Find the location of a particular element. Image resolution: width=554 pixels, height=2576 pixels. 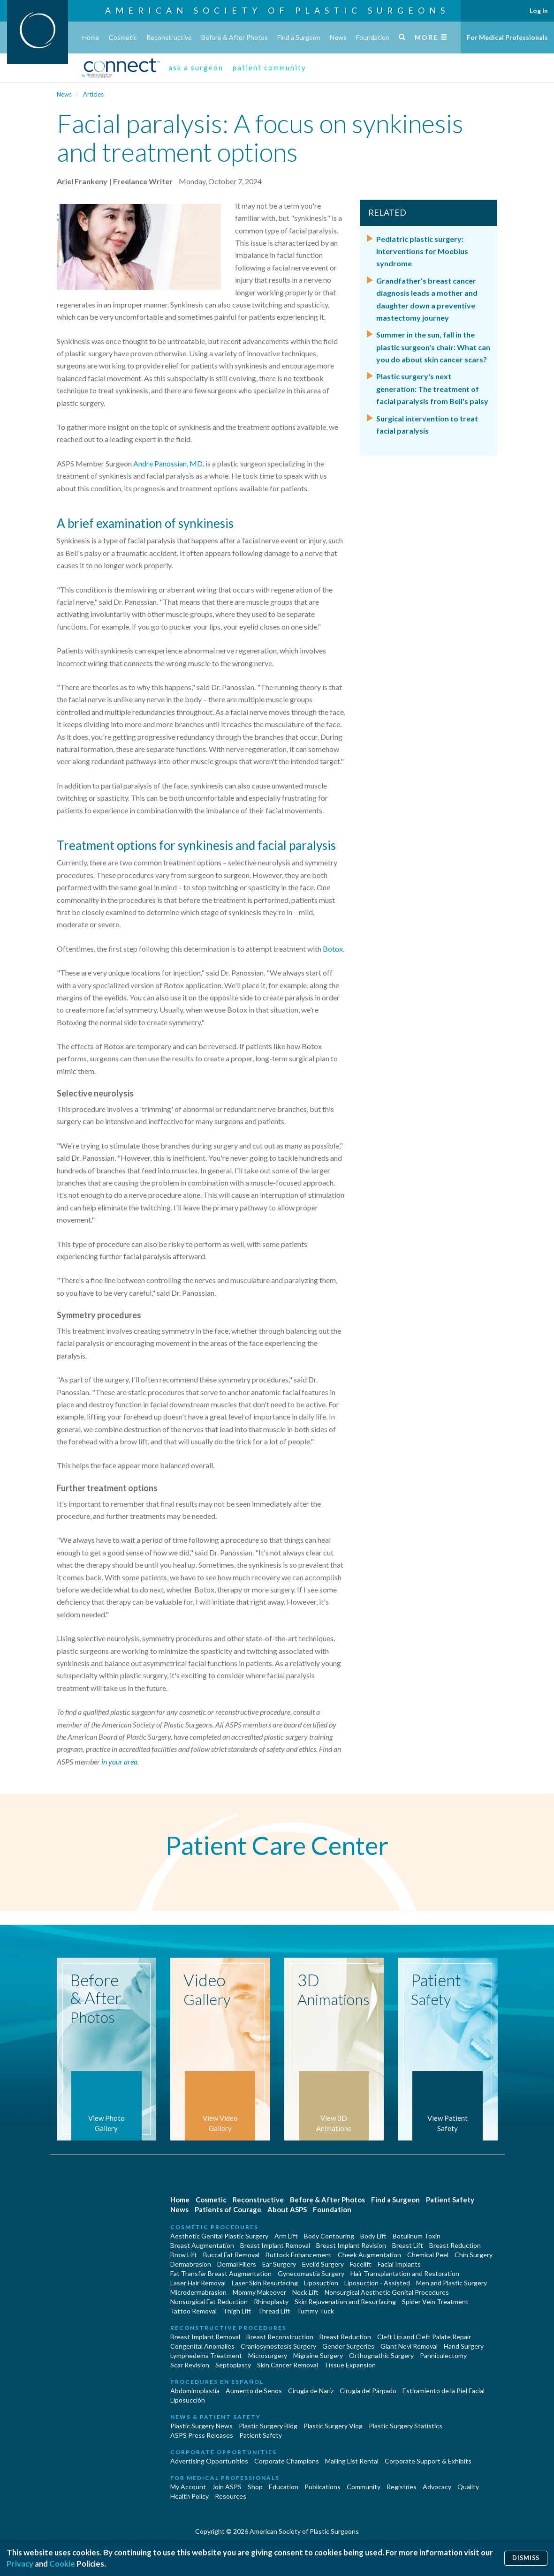

Community is located at coordinates (363, 2487).